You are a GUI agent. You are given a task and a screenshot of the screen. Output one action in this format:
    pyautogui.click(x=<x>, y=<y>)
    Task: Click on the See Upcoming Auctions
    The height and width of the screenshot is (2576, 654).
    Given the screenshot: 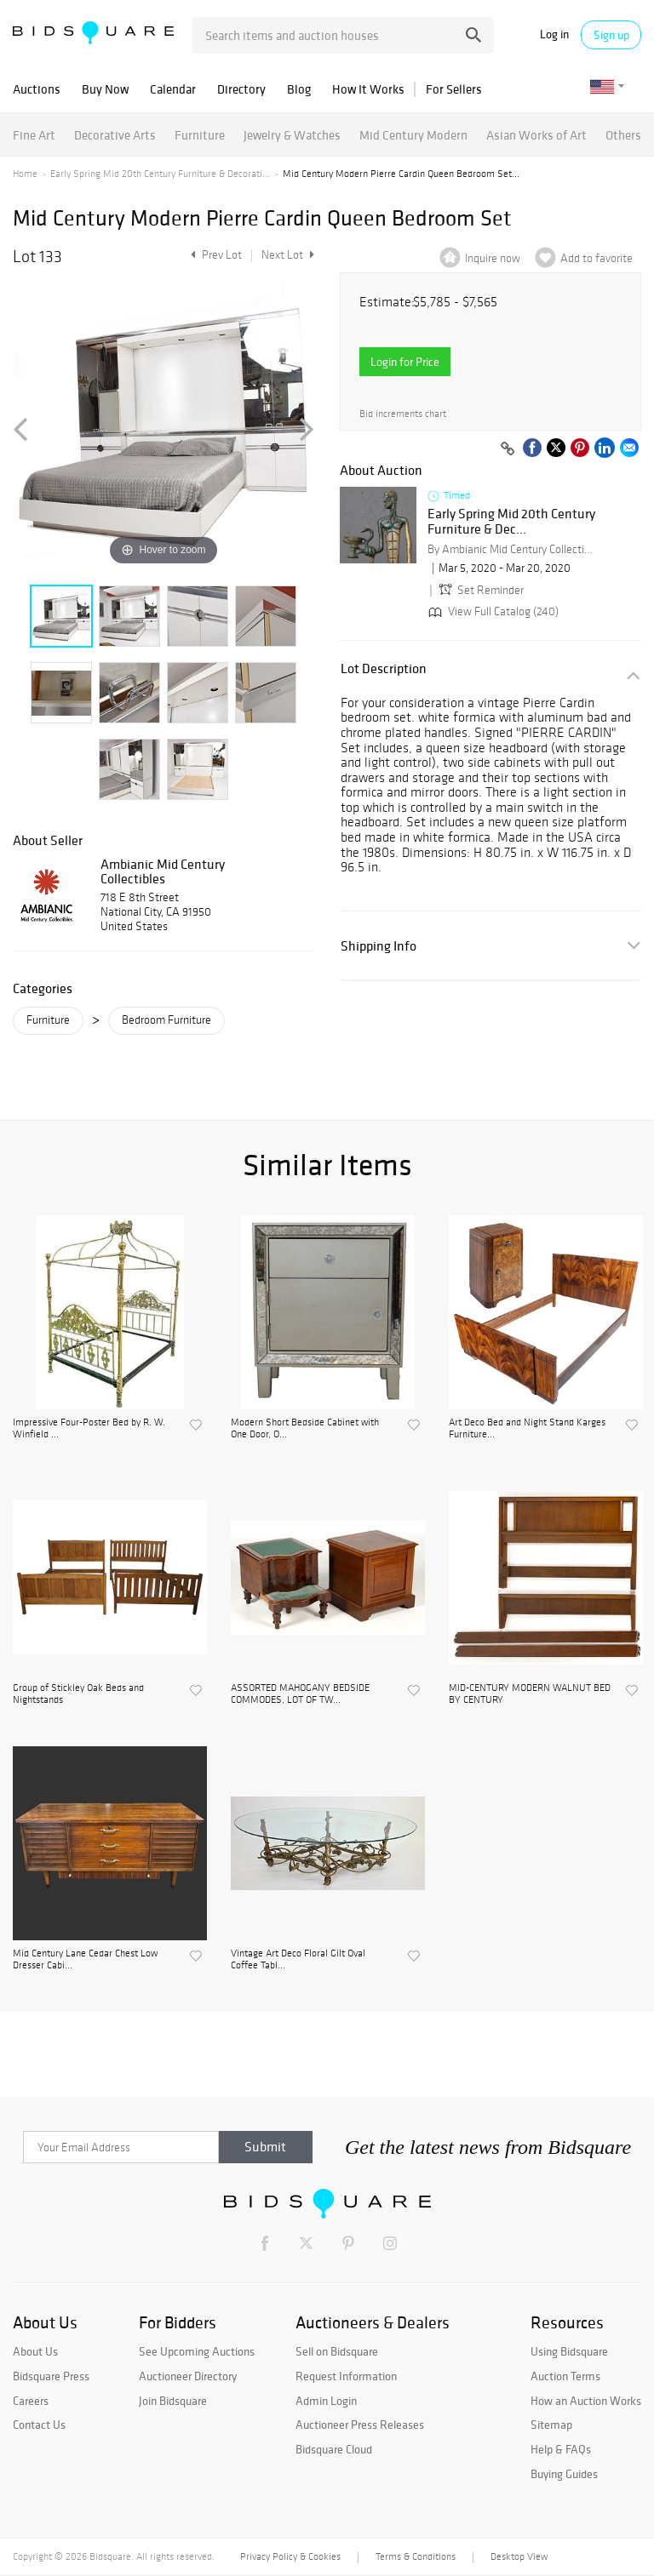 What is the action you would take?
    pyautogui.click(x=197, y=2351)
    